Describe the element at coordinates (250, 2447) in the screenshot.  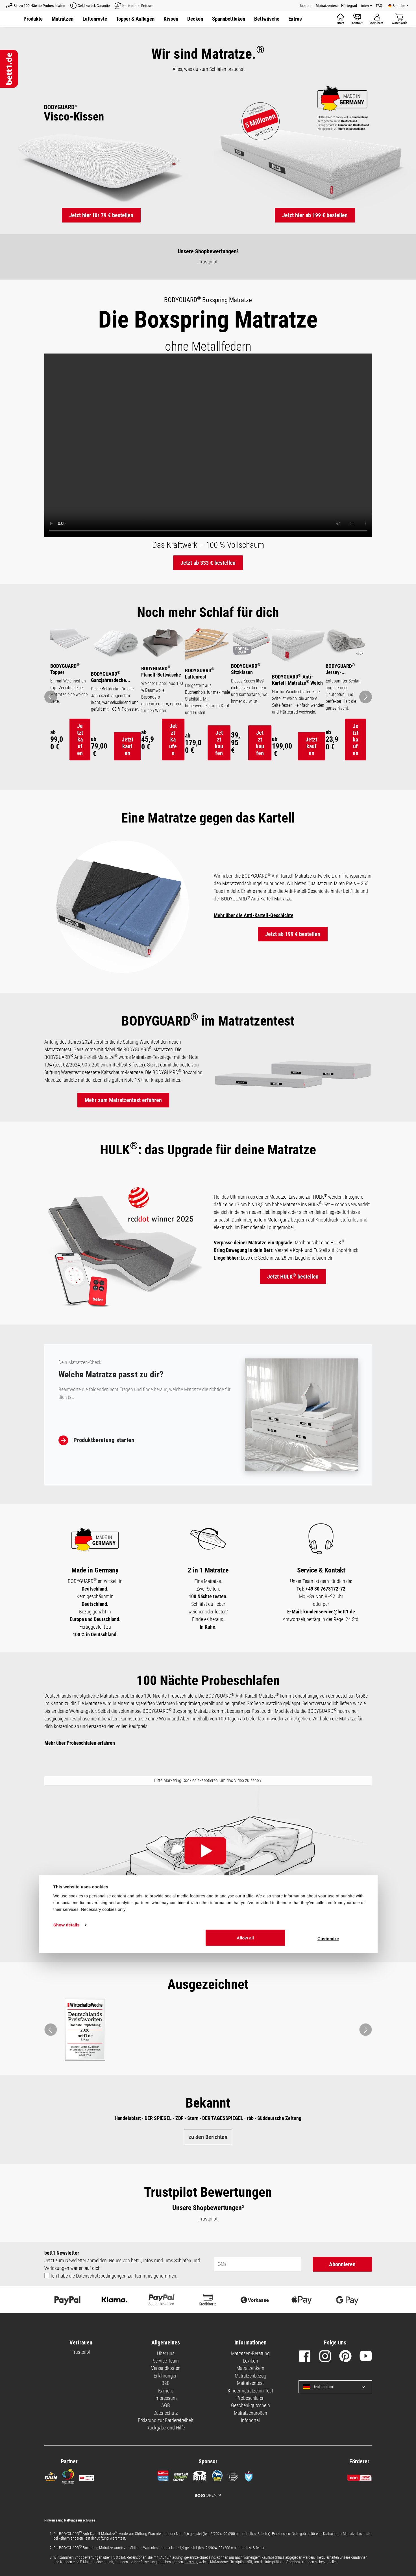
I see `Infoportal` at that location.